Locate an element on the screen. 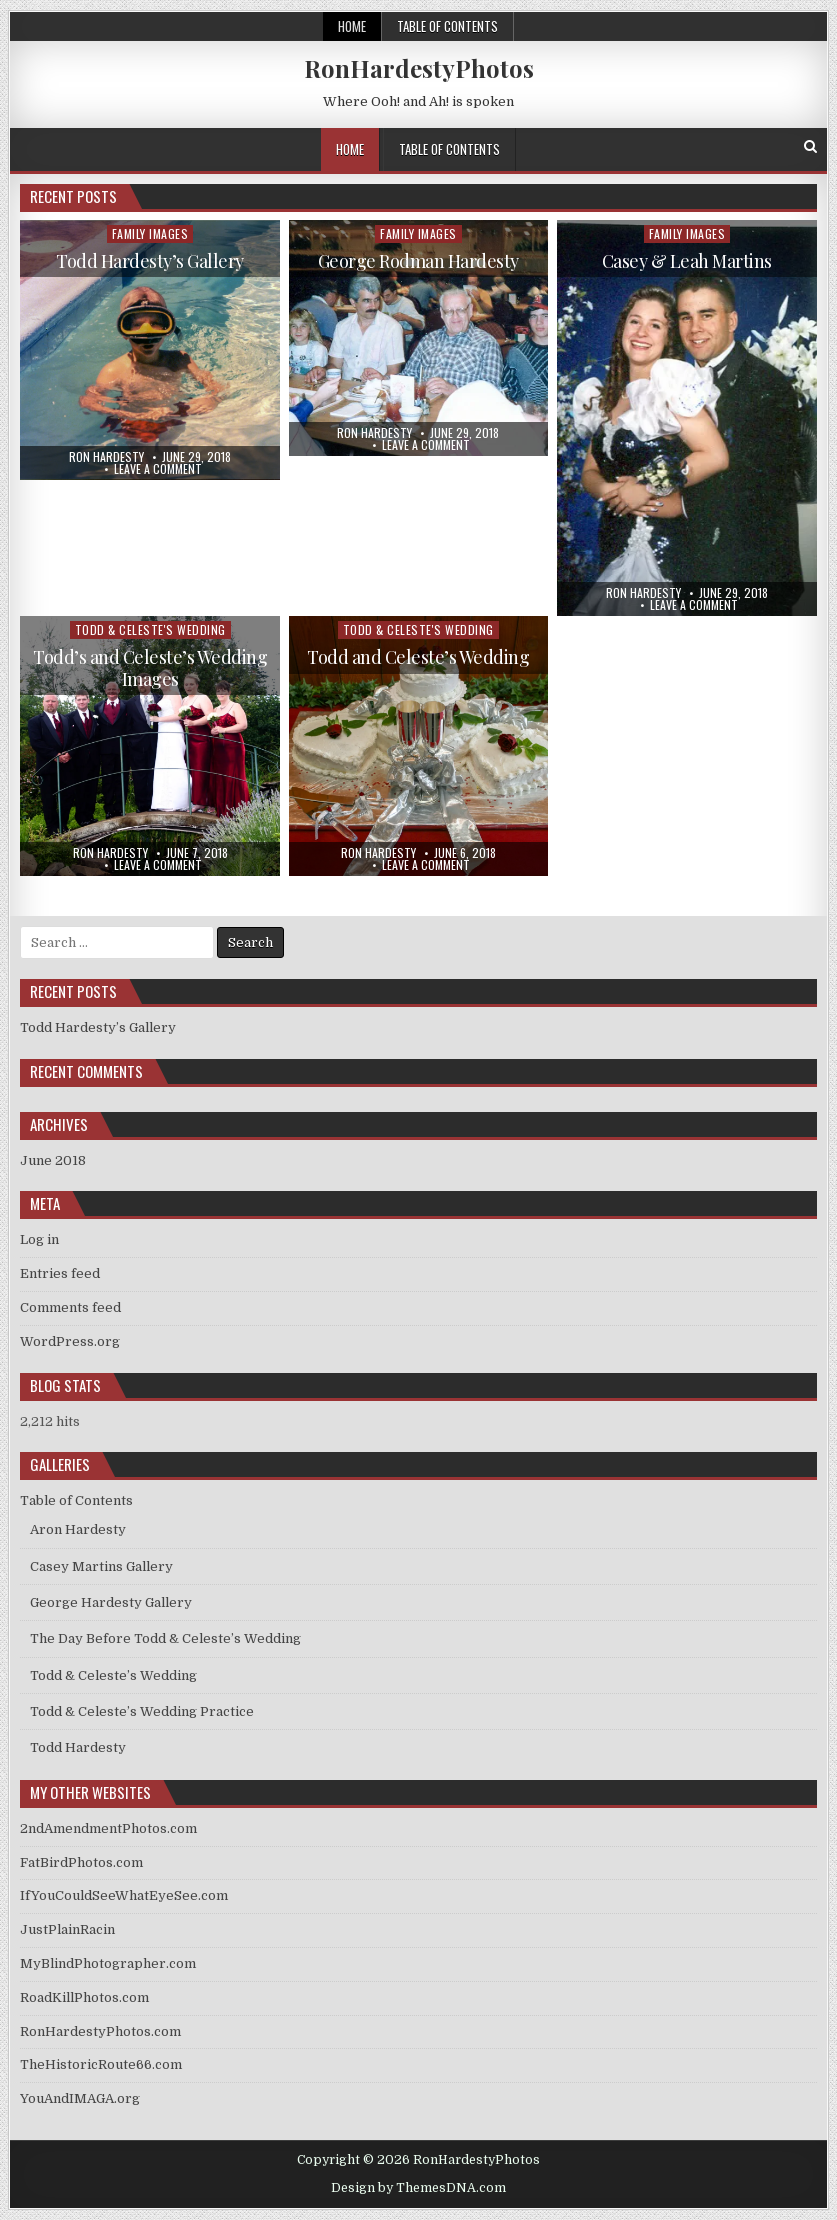 The width and height of the screenshot is (837, 2220). Todd Hardesty is located at coordinates (78, 1747).